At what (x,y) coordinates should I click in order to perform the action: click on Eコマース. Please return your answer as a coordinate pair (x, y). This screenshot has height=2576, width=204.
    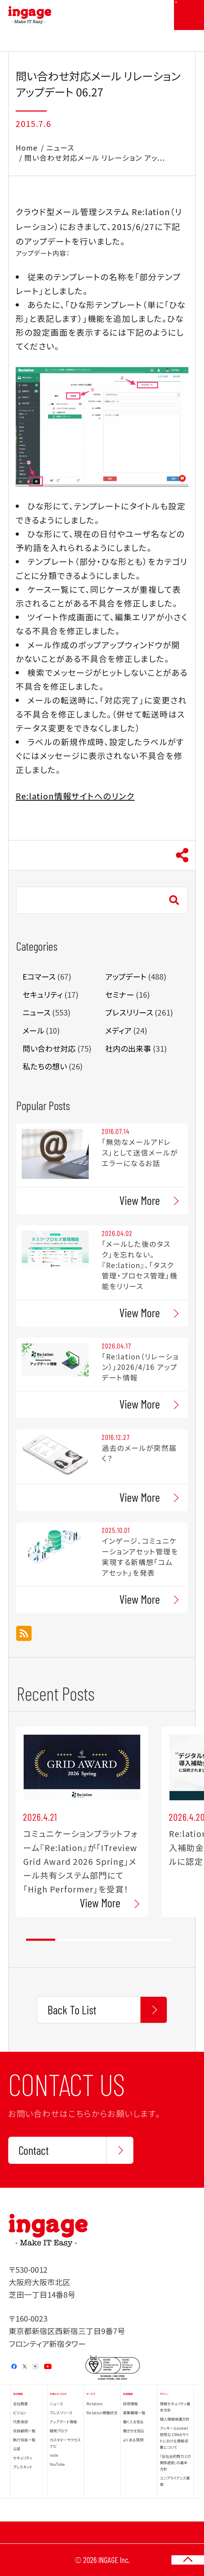
    Looking at the image, I should click on (39, 976).